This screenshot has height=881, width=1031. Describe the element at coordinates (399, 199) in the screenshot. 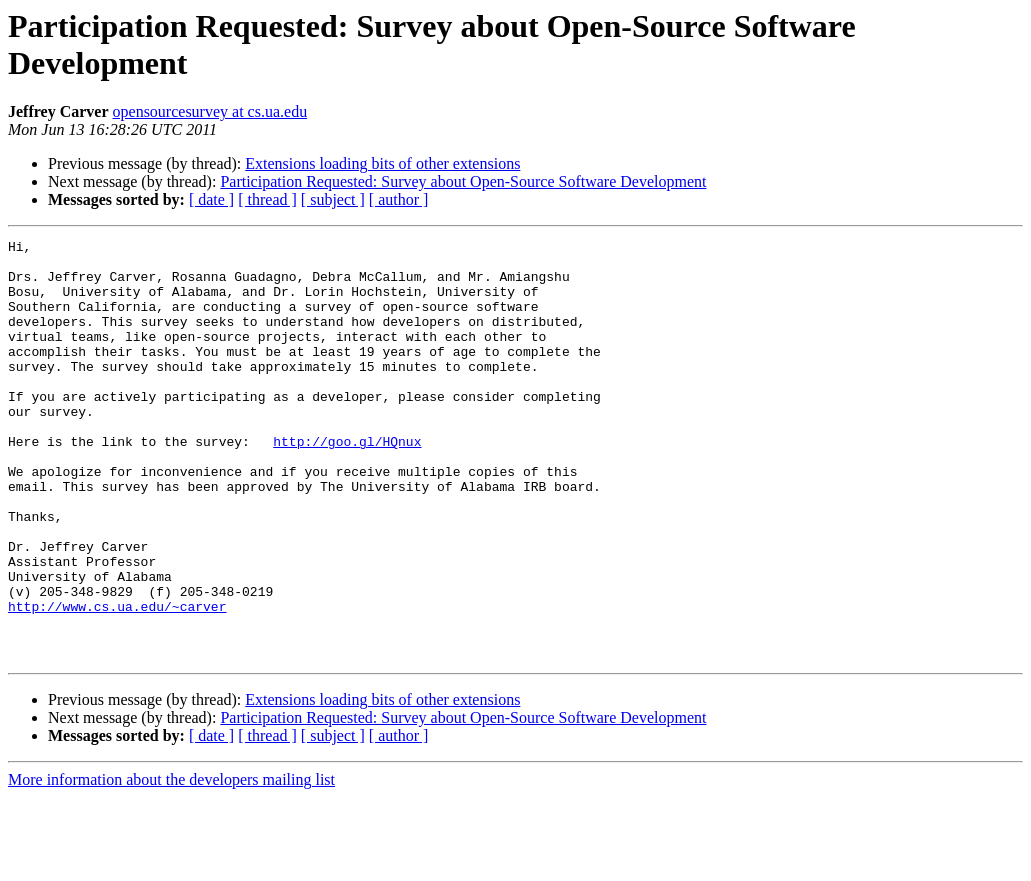

I see `[ author ]` at that location.